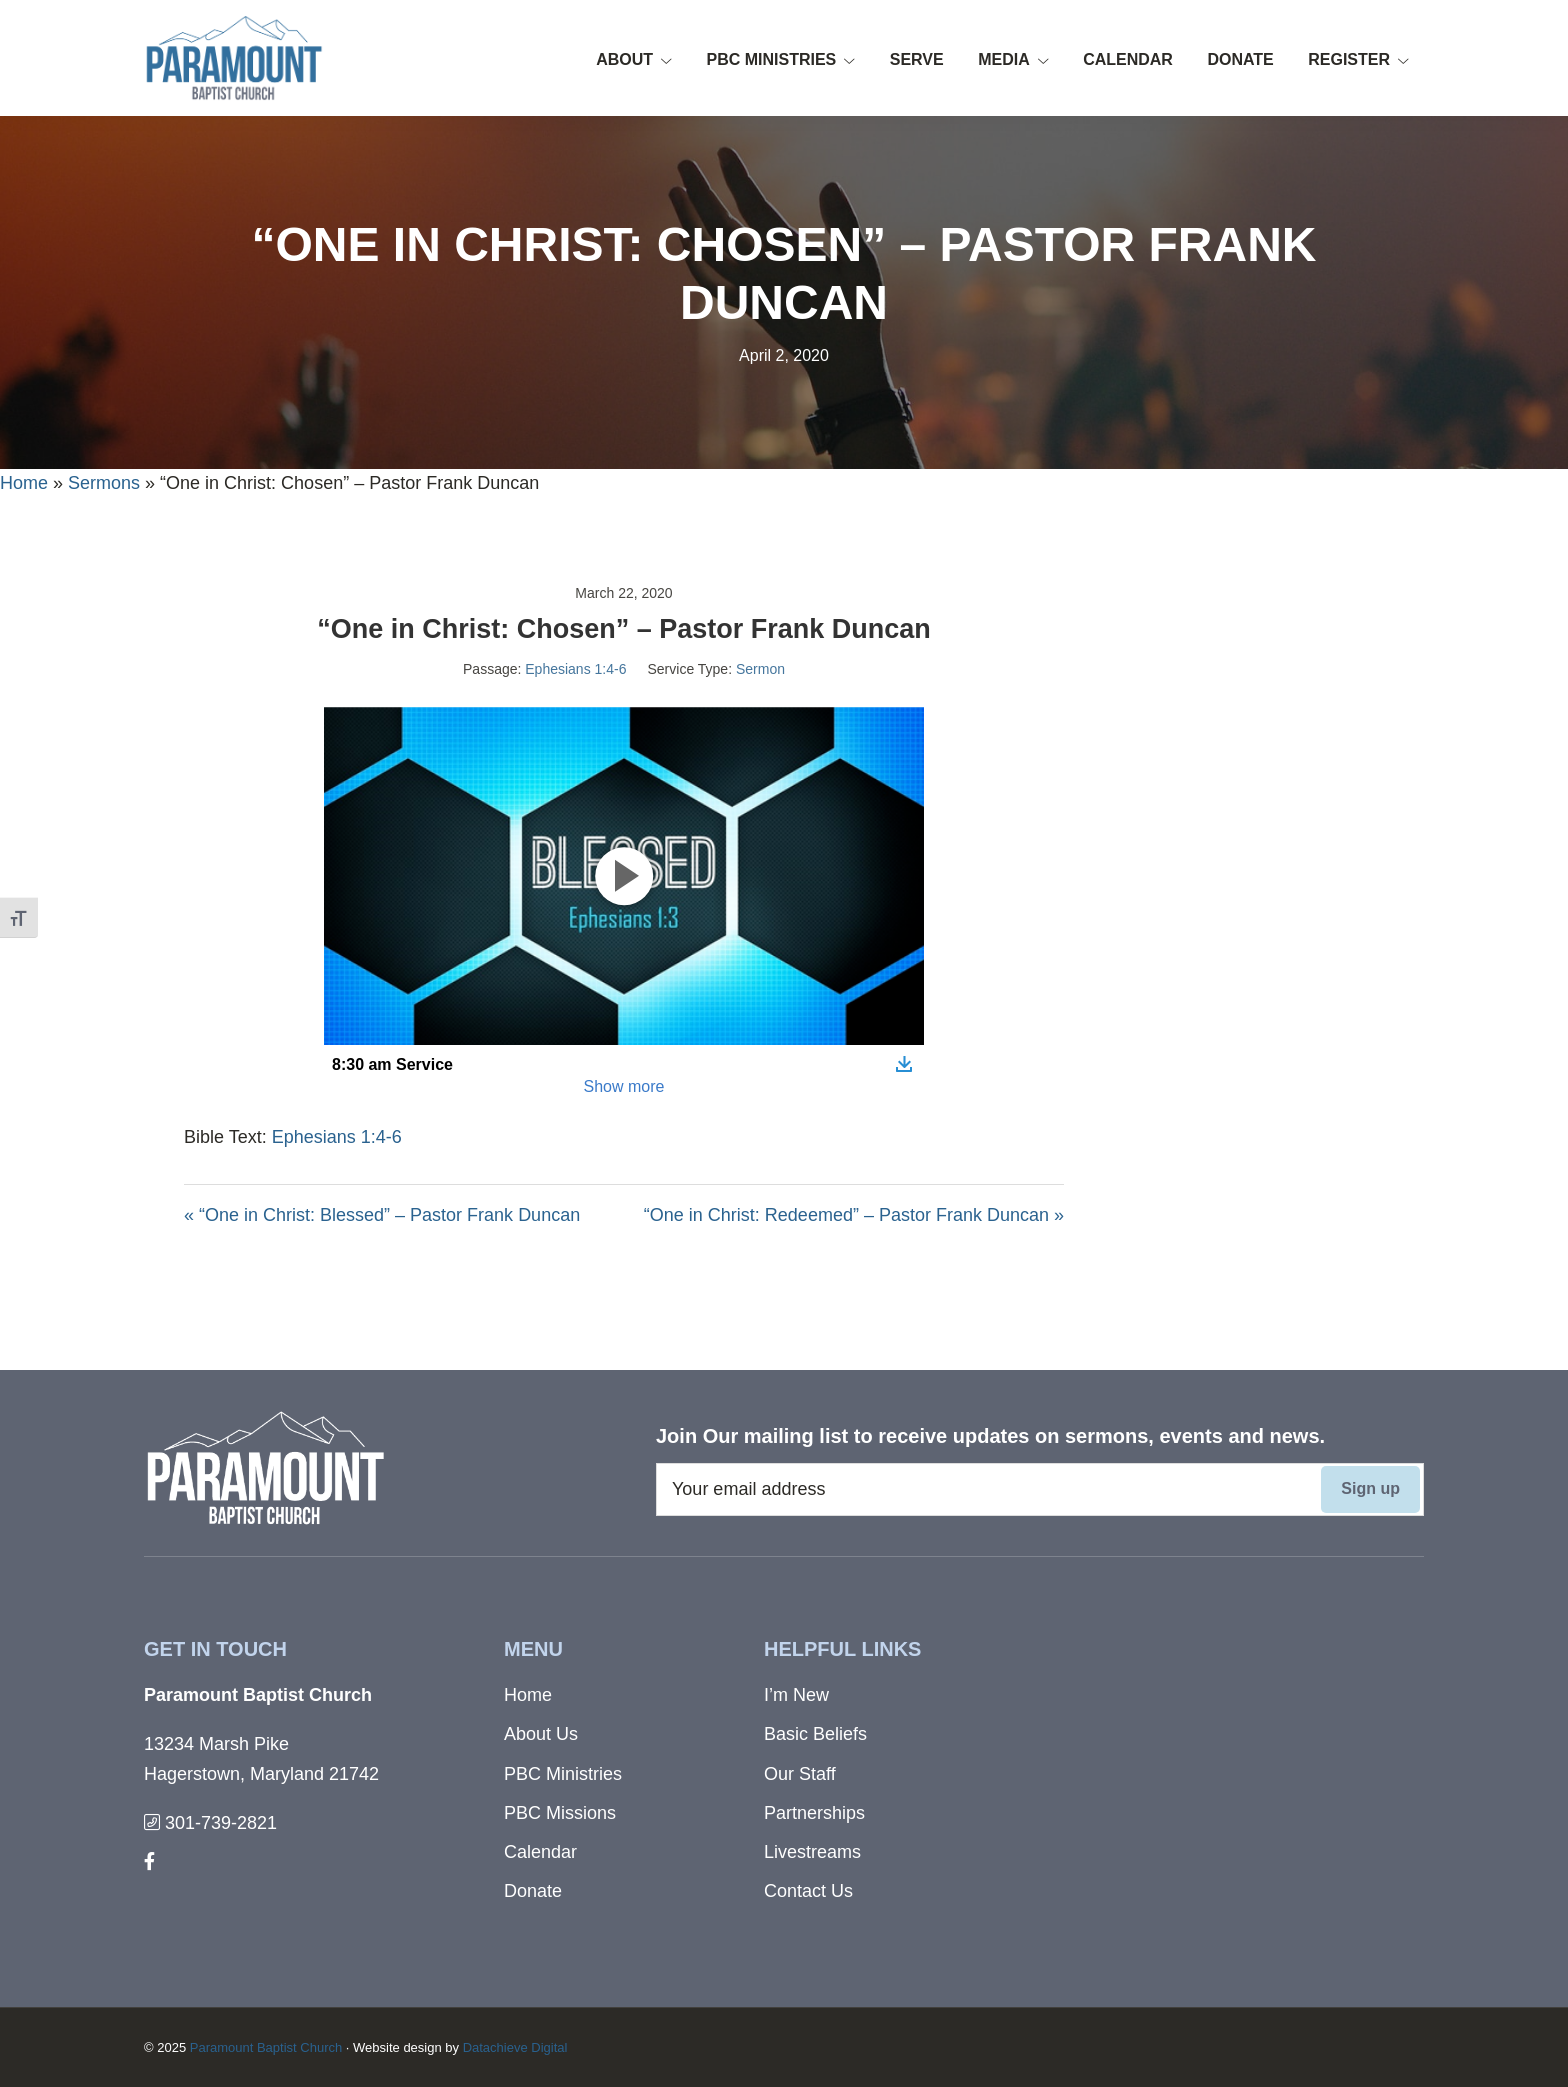  Describe the element at coordinates (104, 483) in the screenshot. I see `Sermons` at that location.